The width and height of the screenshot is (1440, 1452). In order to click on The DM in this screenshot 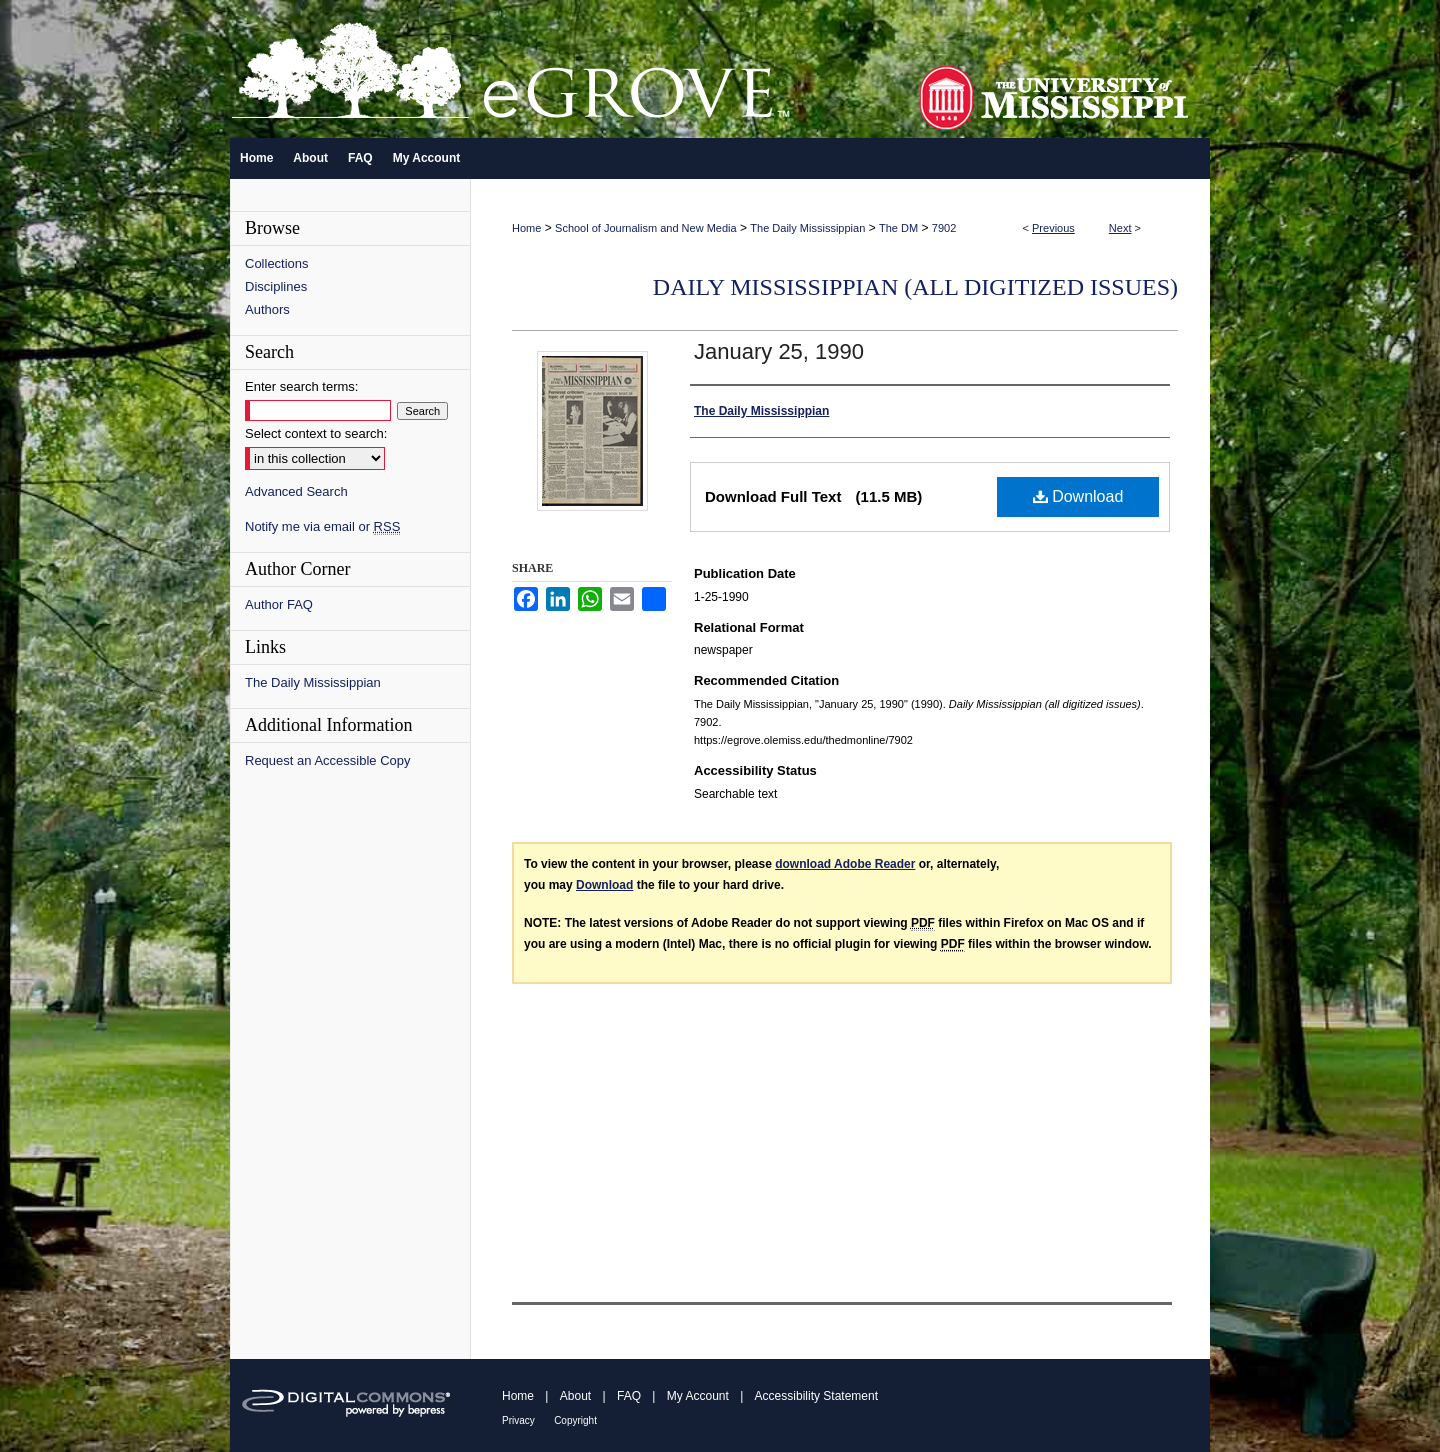, I will do `click(898, 228)`.